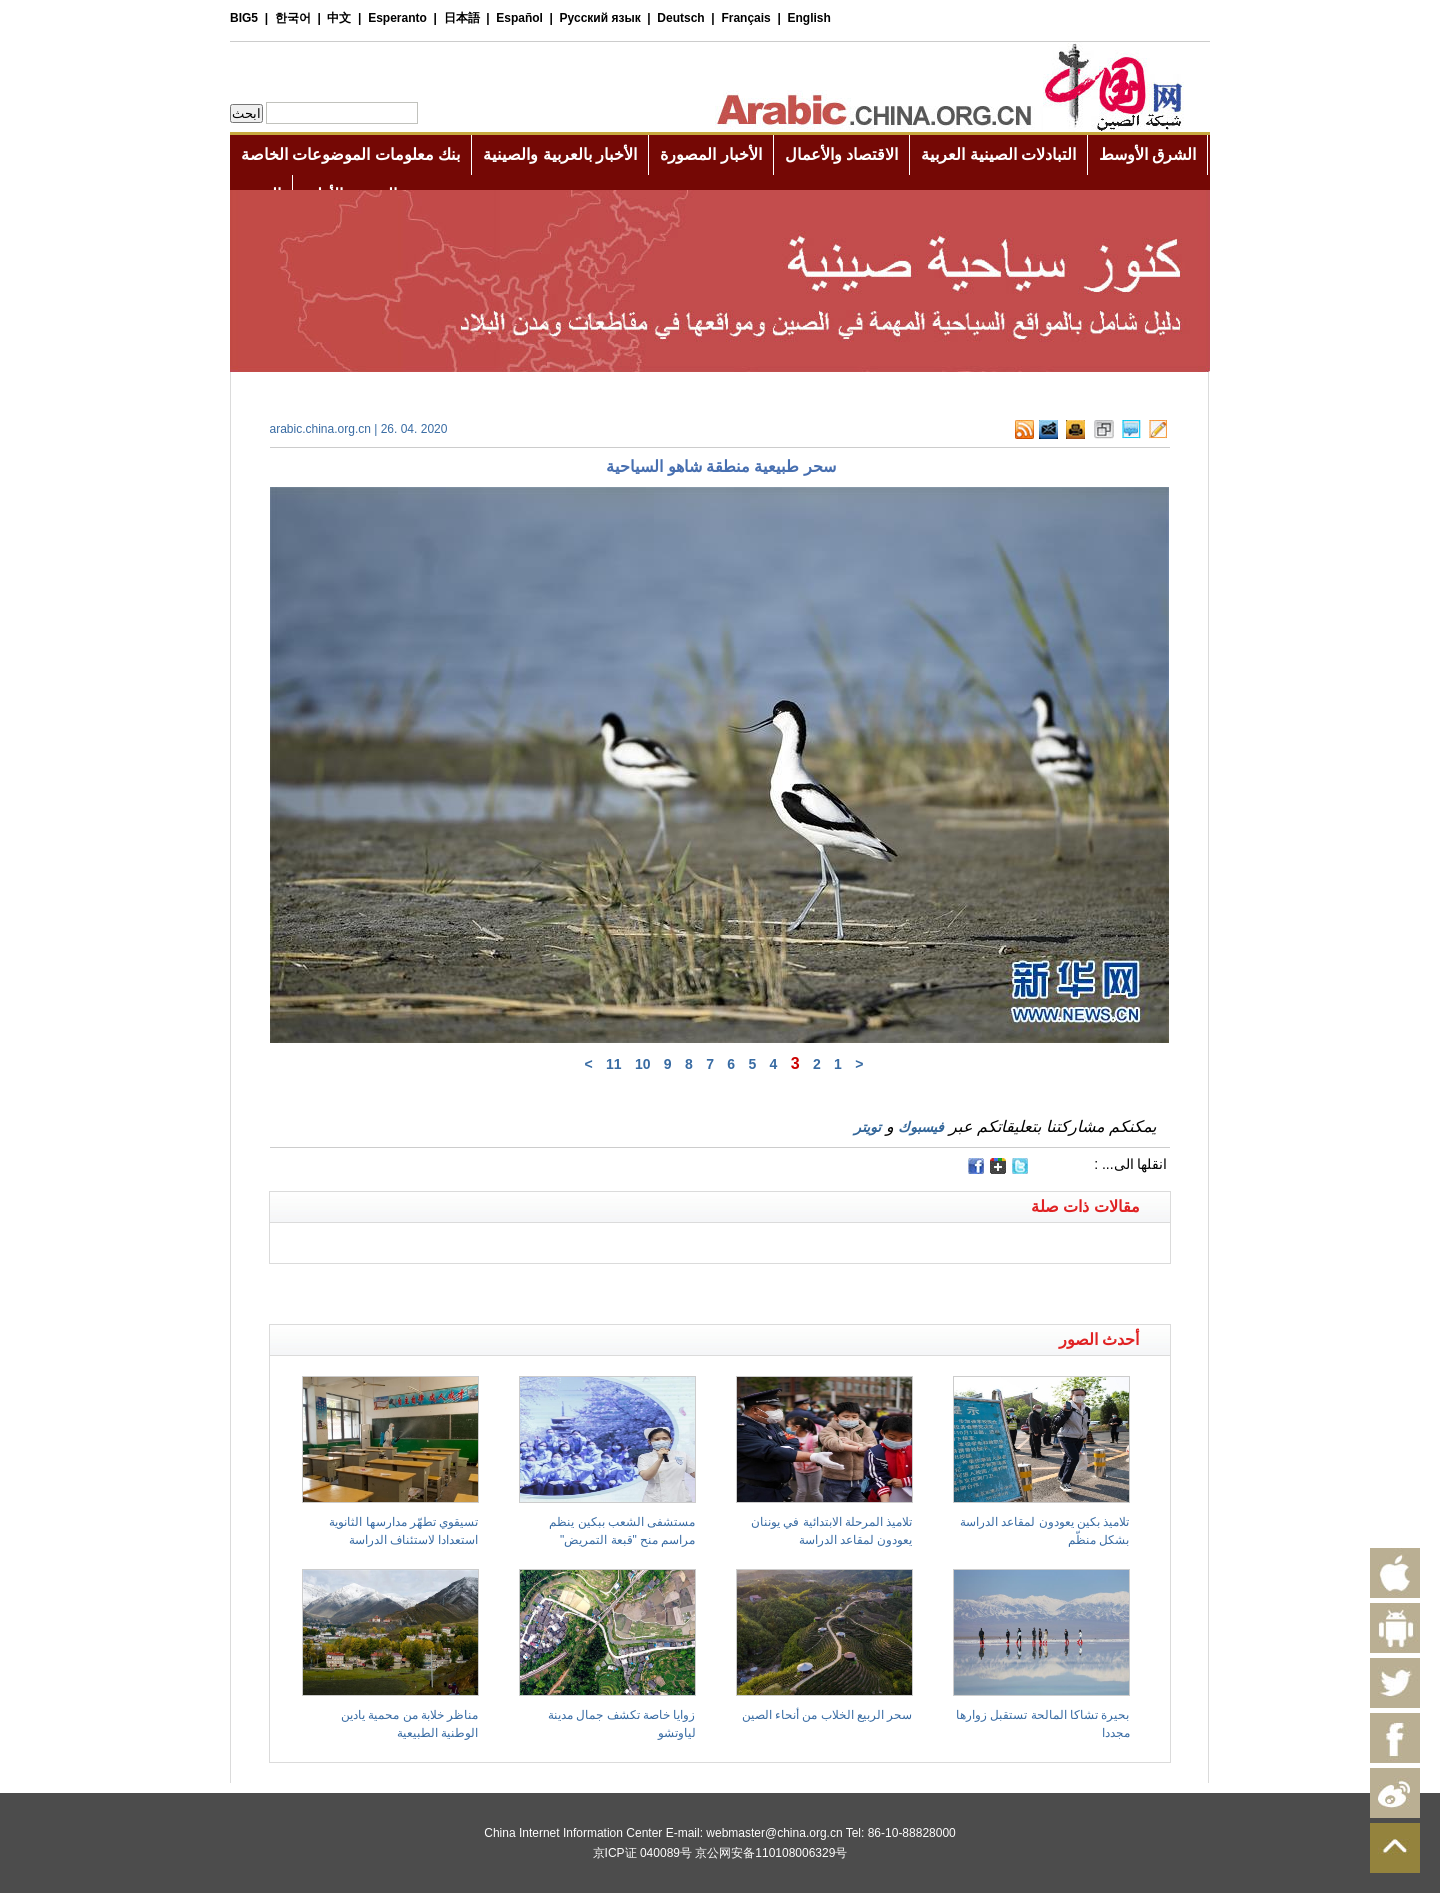 The width and height of the screenshot is (1440, 1893). Describe the element at coordinates (867, 1127) in the screenshot. I see `تويتر` at that location.